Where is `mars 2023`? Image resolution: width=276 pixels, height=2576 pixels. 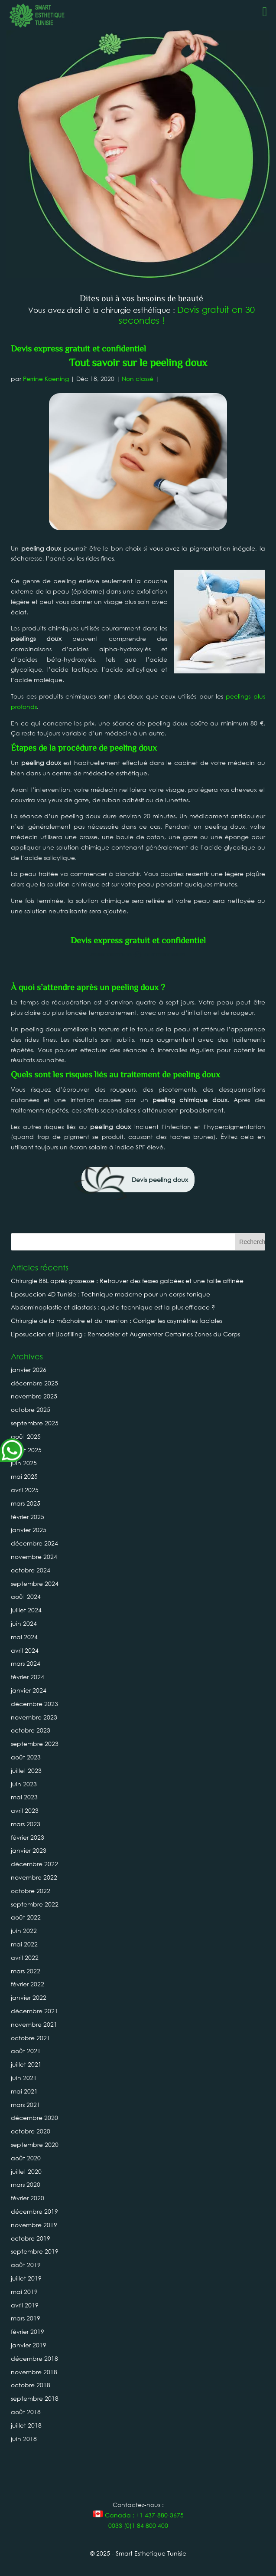
mars 2023 is located at coordinates (25, 1824).